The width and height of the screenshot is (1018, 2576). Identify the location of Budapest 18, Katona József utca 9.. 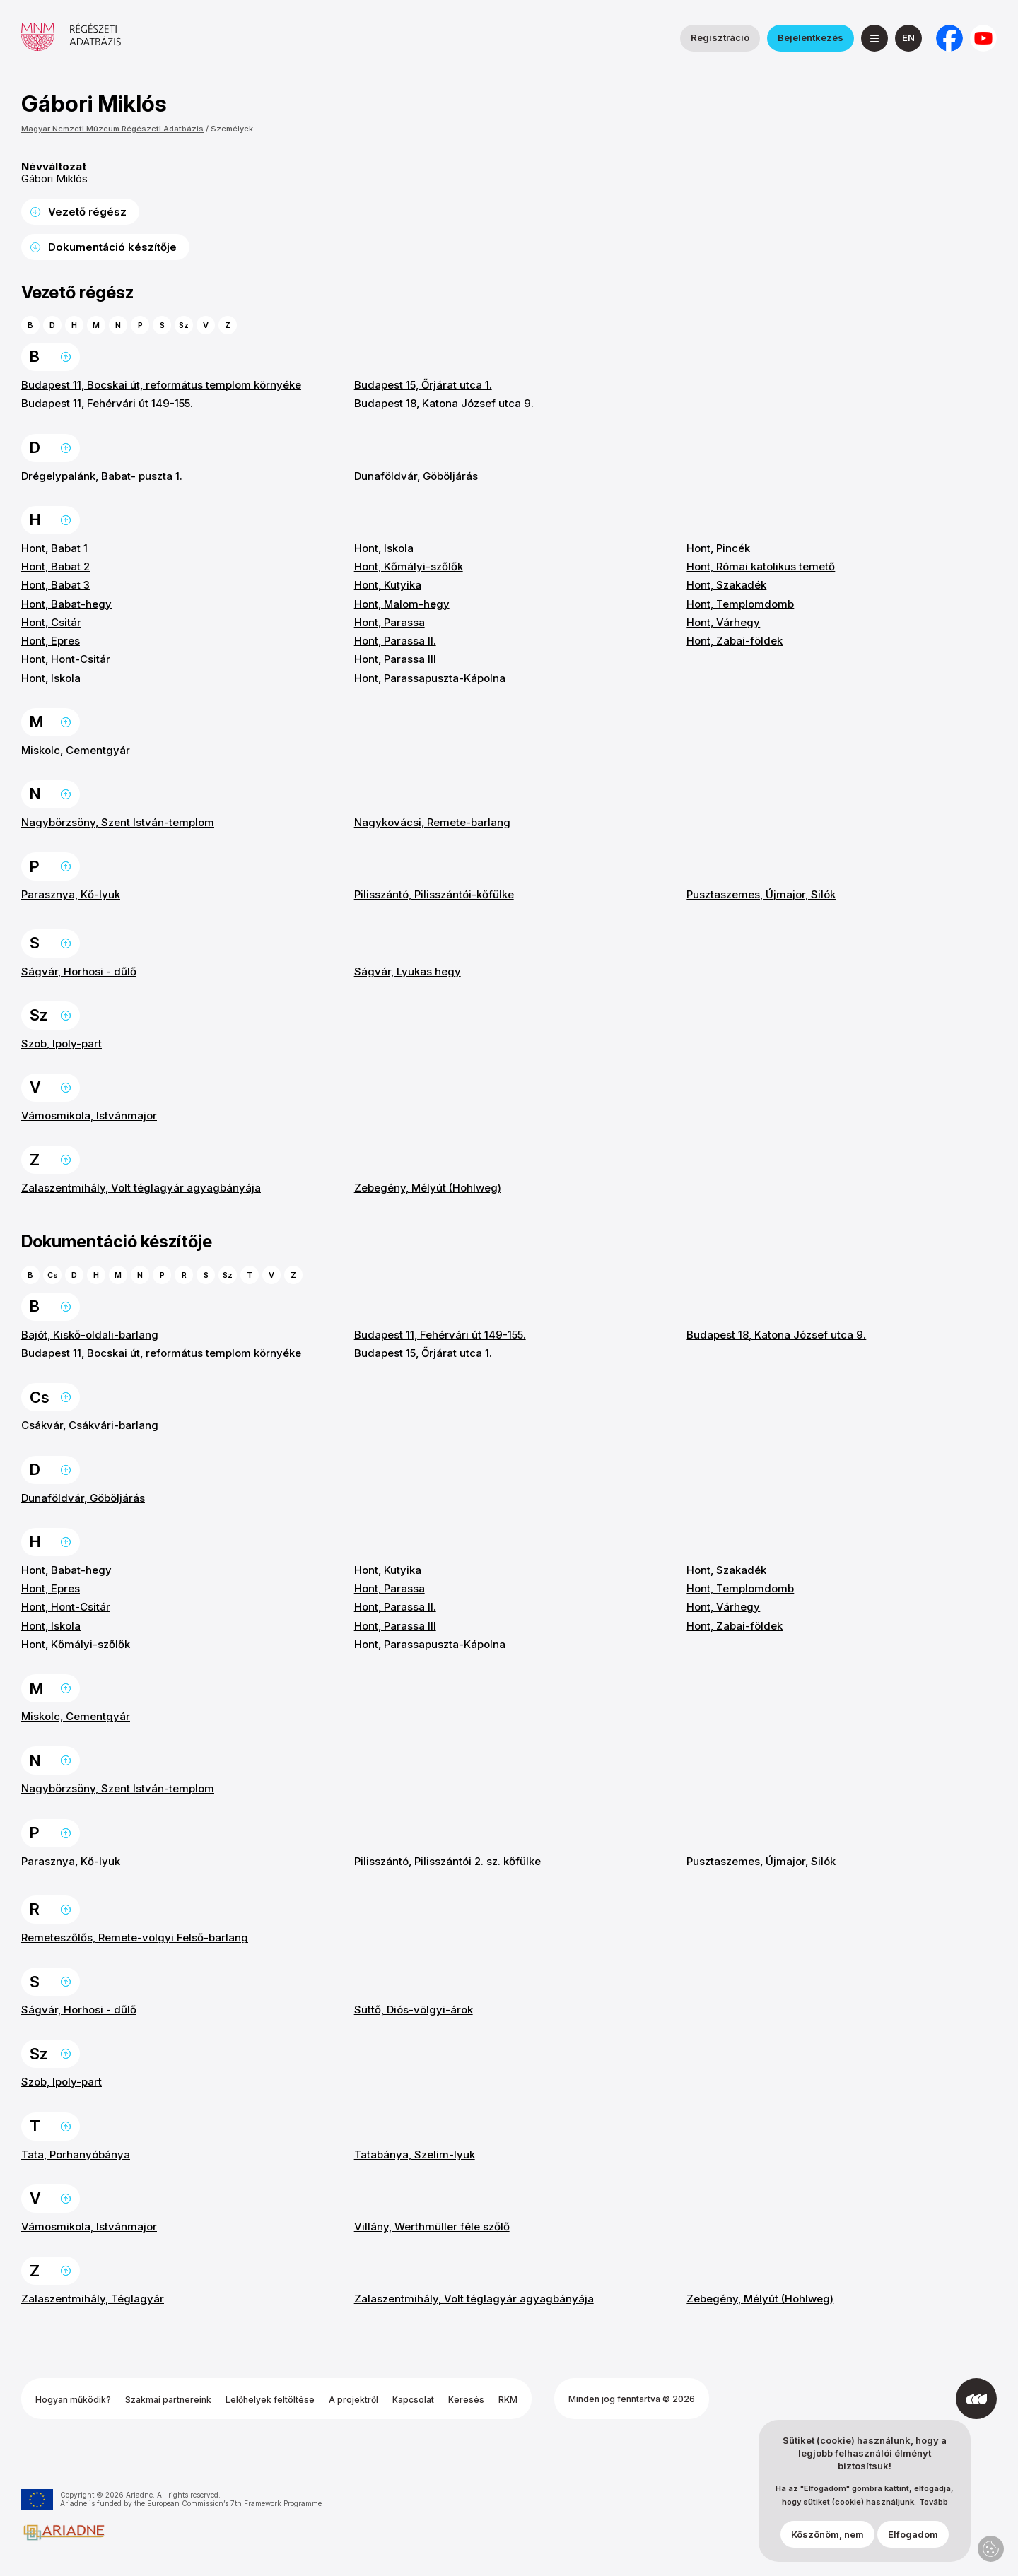
(444, 403).